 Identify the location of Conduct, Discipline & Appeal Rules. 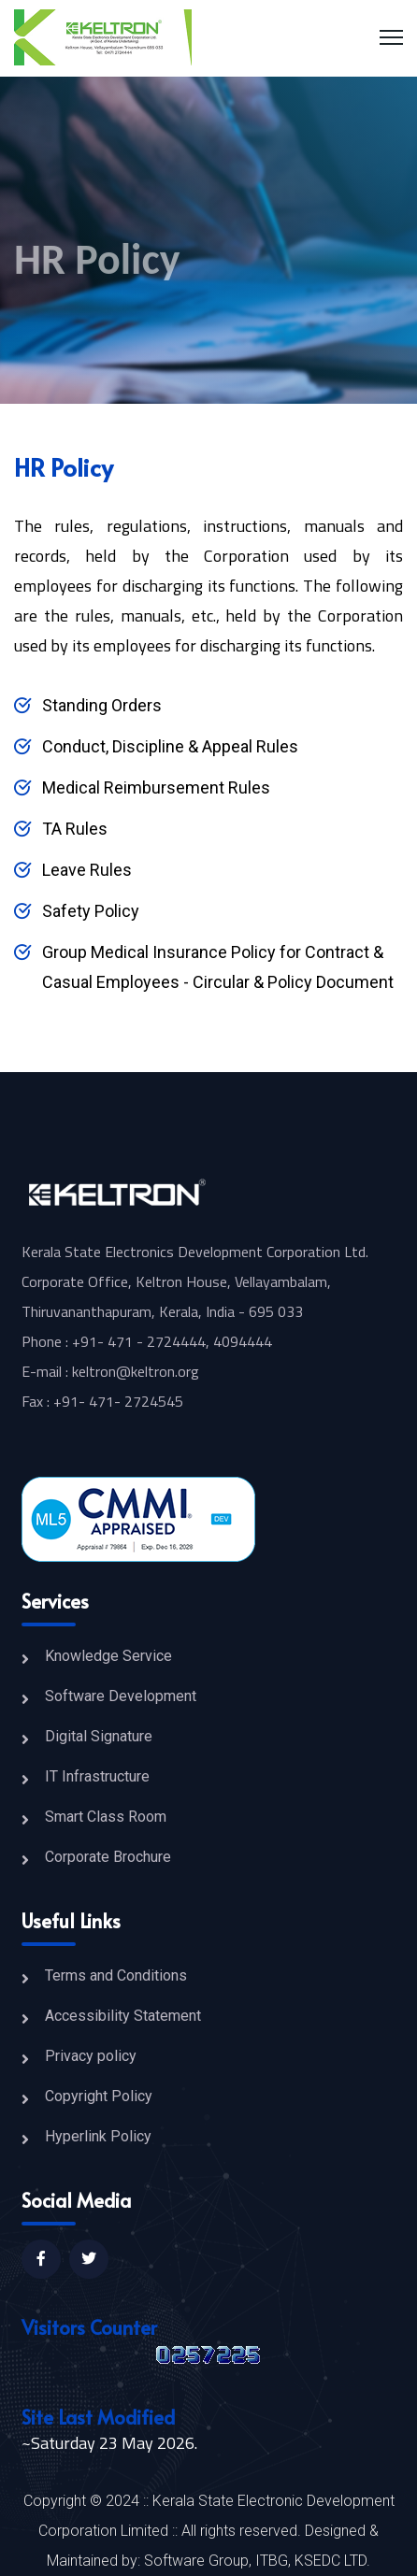
(170, 746).